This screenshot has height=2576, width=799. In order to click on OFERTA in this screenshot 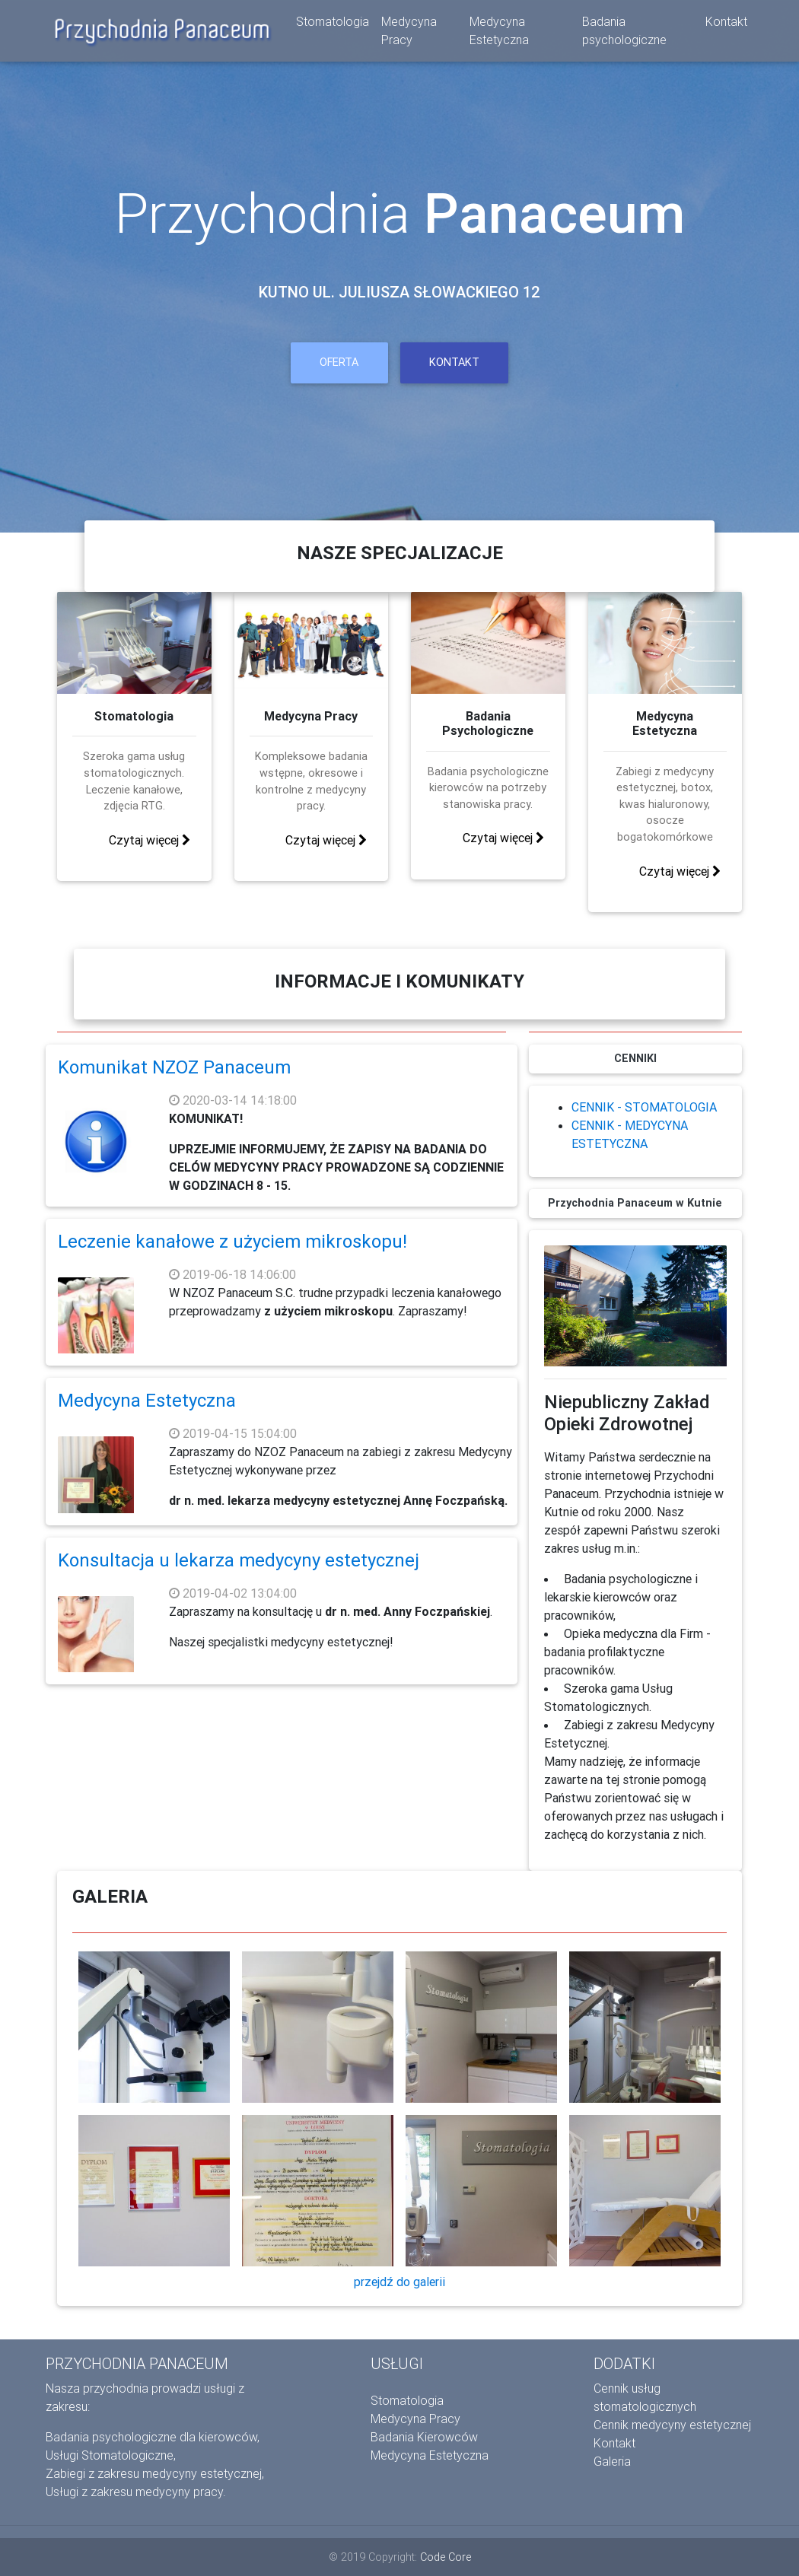, I will do `click(339, 362)`.